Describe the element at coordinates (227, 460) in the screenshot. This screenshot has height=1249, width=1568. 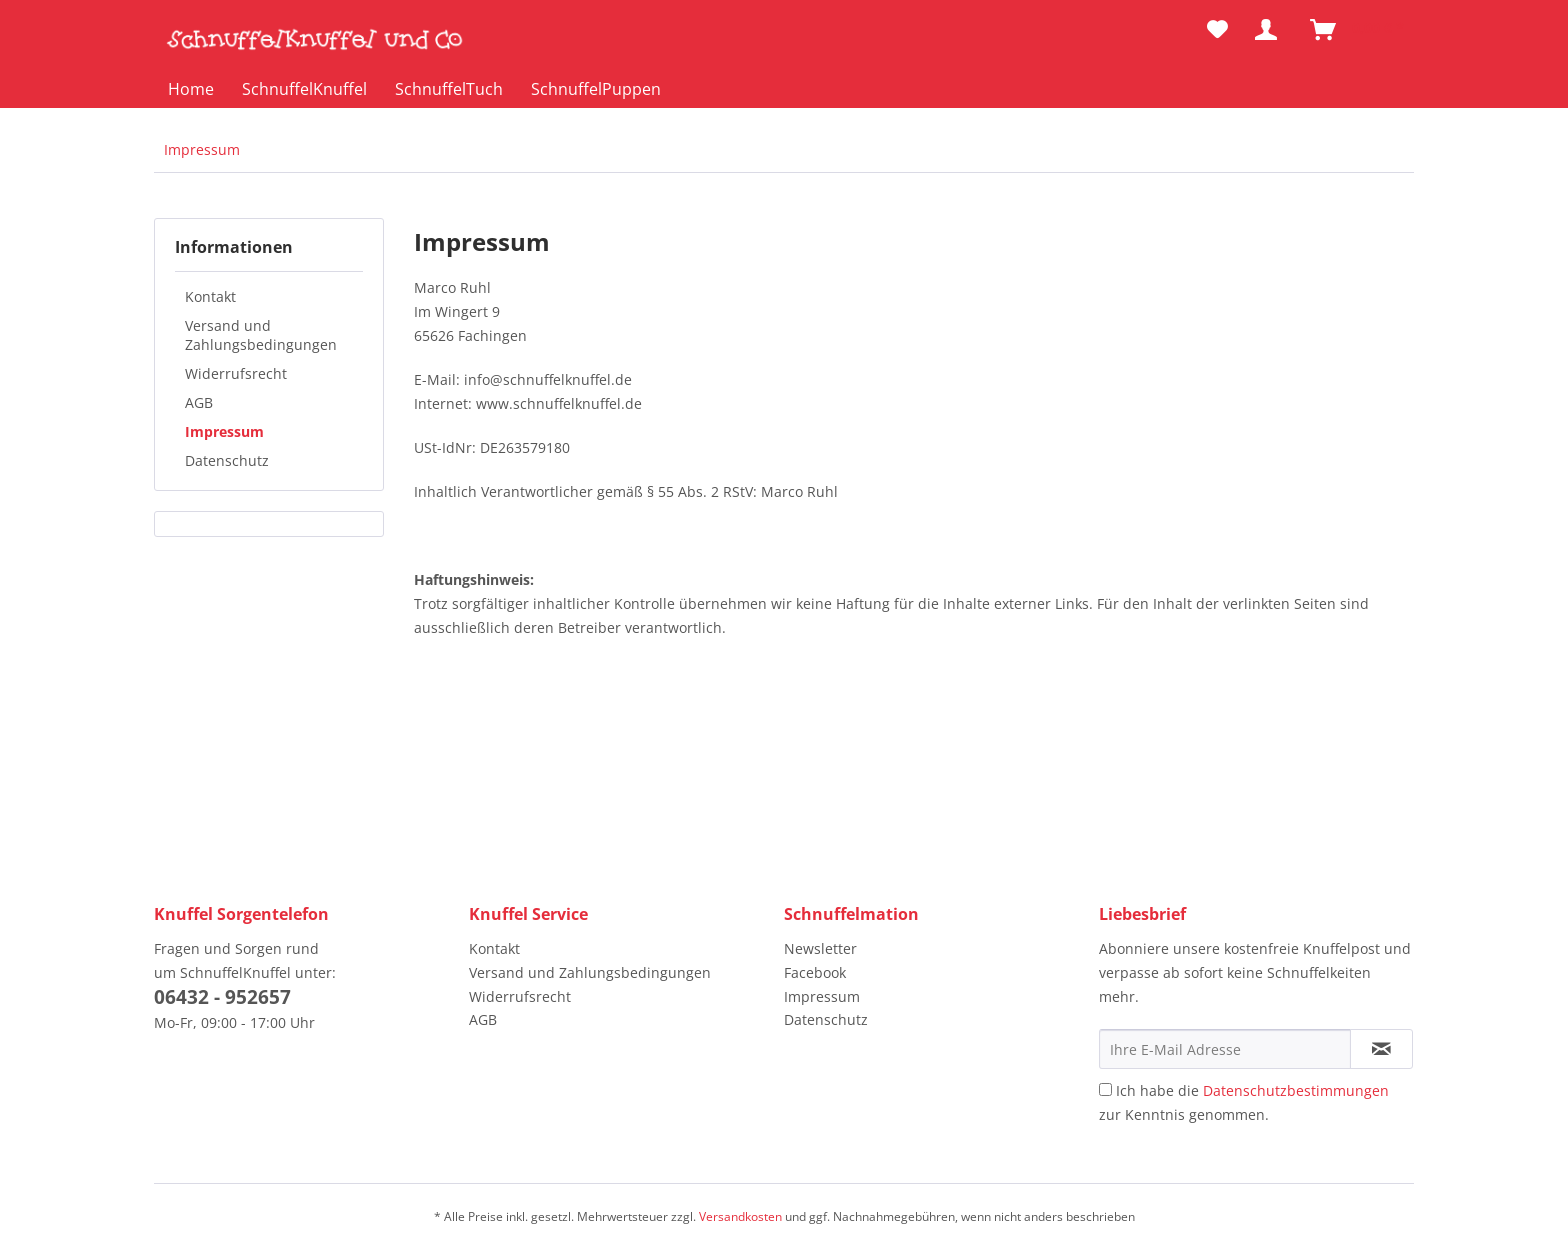
I see `Datenschutz` at that location.